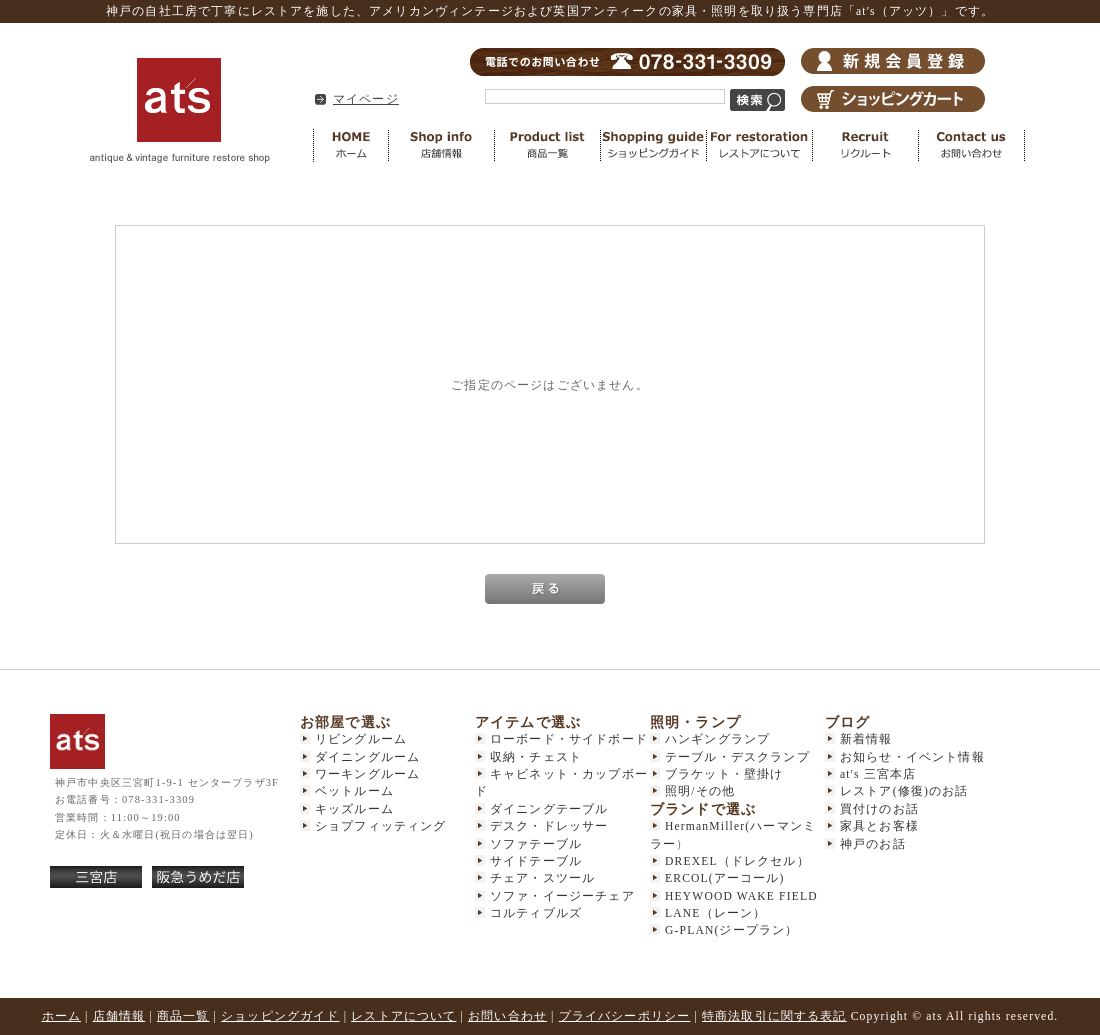 Image resolution: width=1100 pixels, height=1035 pixels. Describe the element at coordinates (562, 896) in the screenshot. I see `ソファ・イージーチェア` at that location.